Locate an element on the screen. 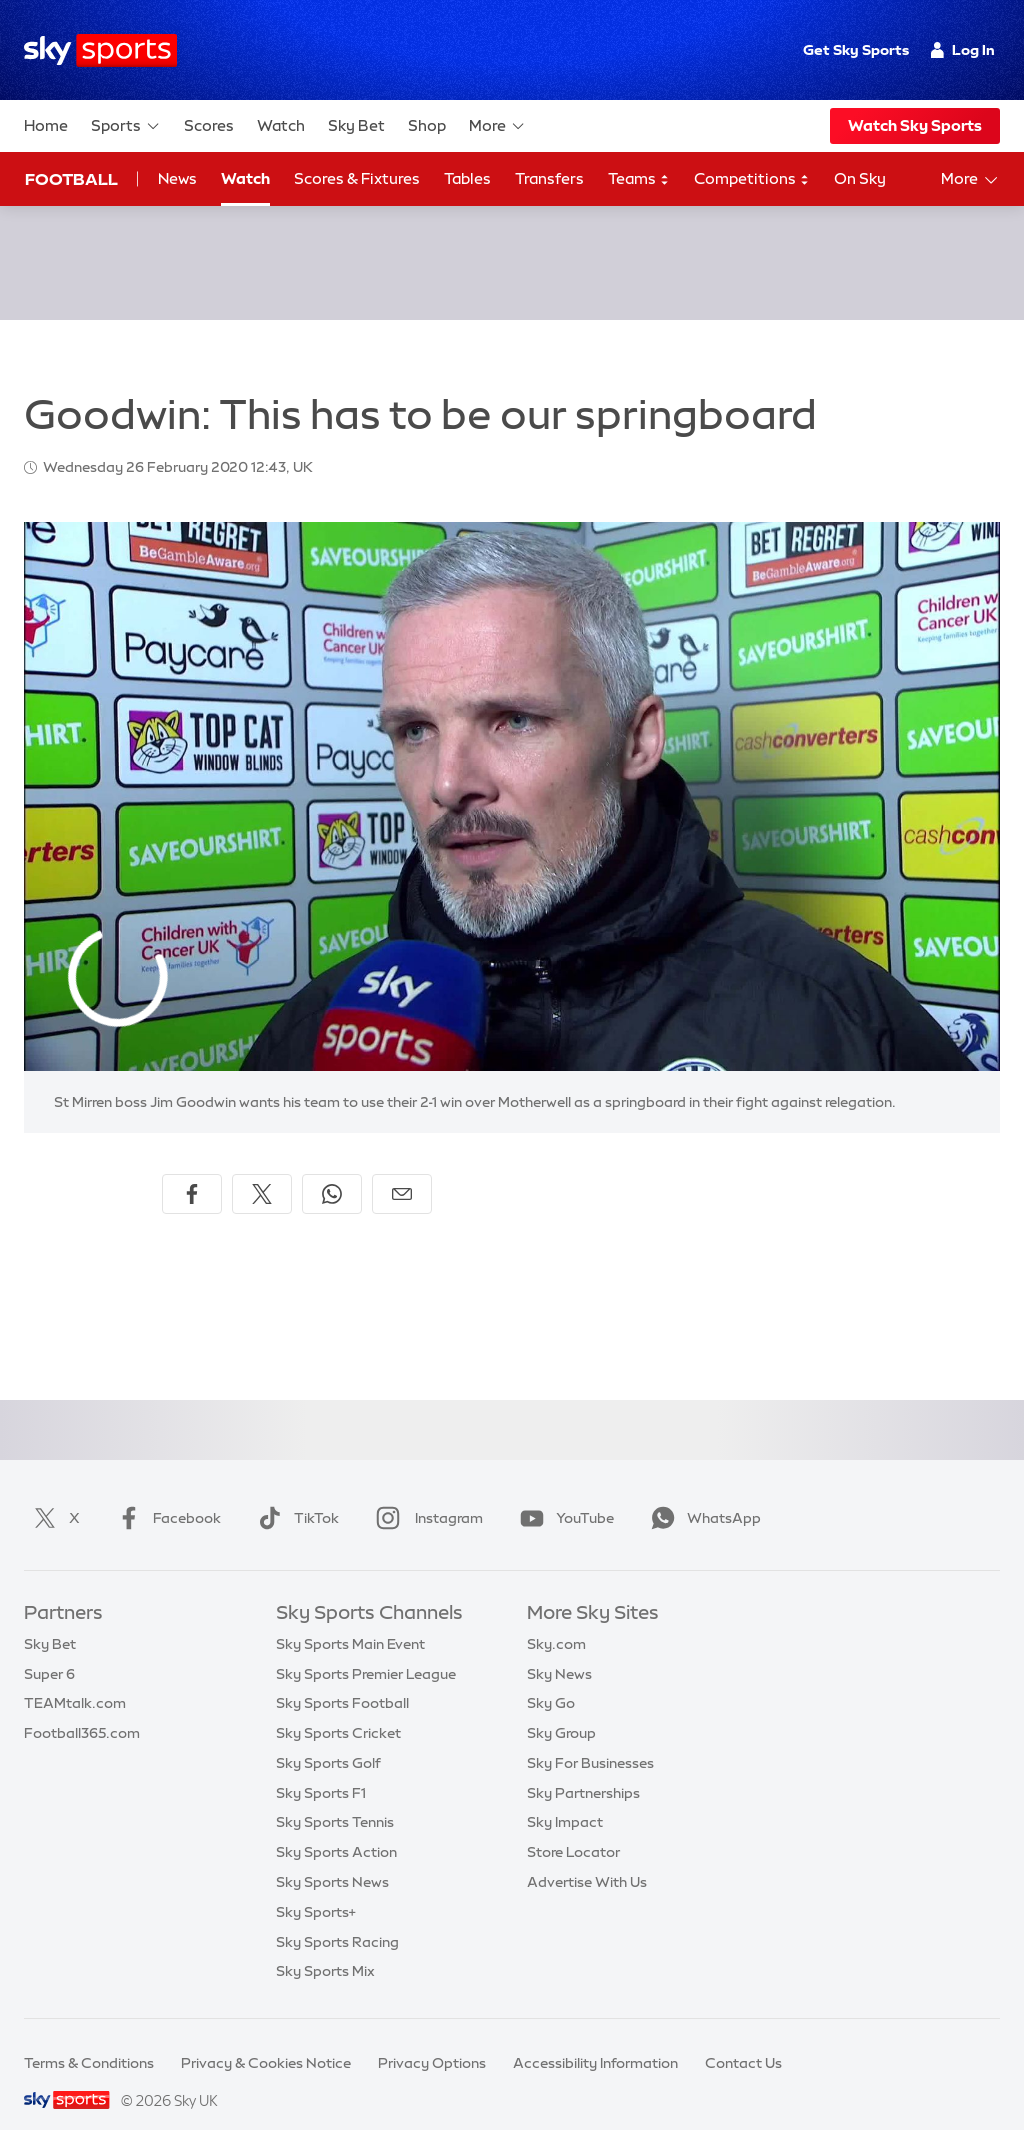 Image resolution: width=1024 pixels, height=2130 pixels. Sky Sports Golf is located at coordinates (328, 1739).